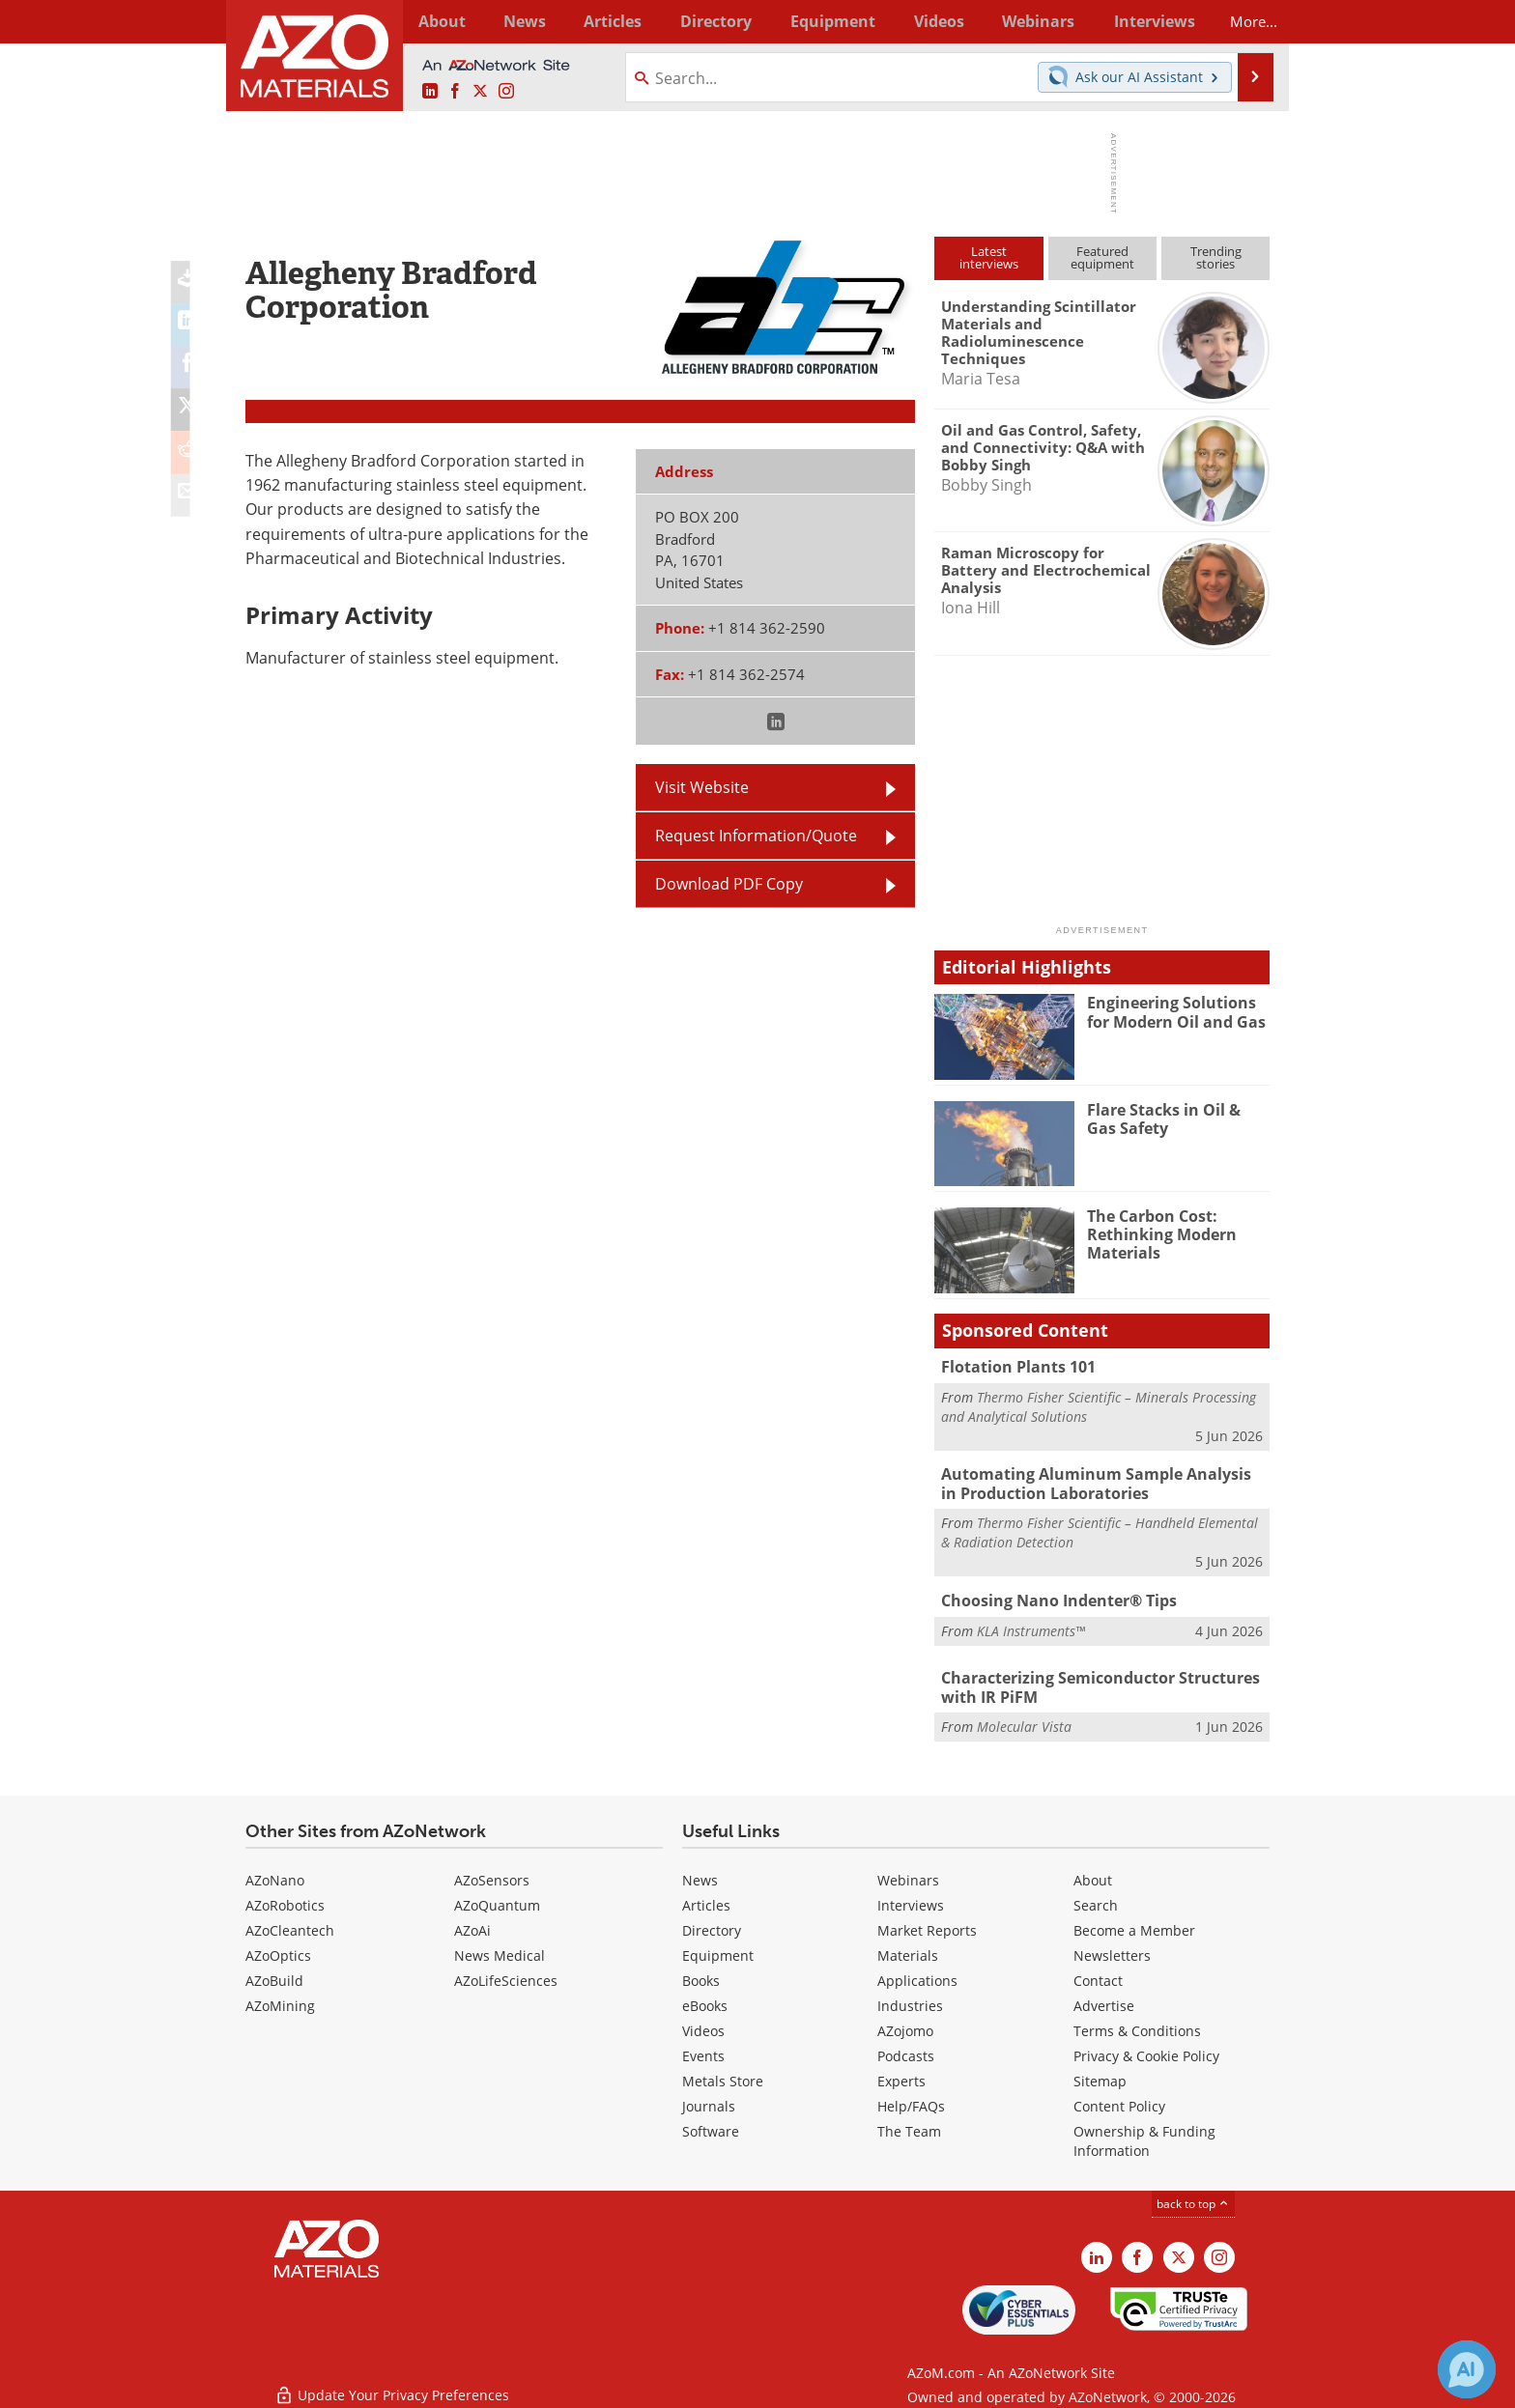 Image resolution: width=1515 pixels, height=2408 pixels. I want to click on Search, so click(1095, 1899).